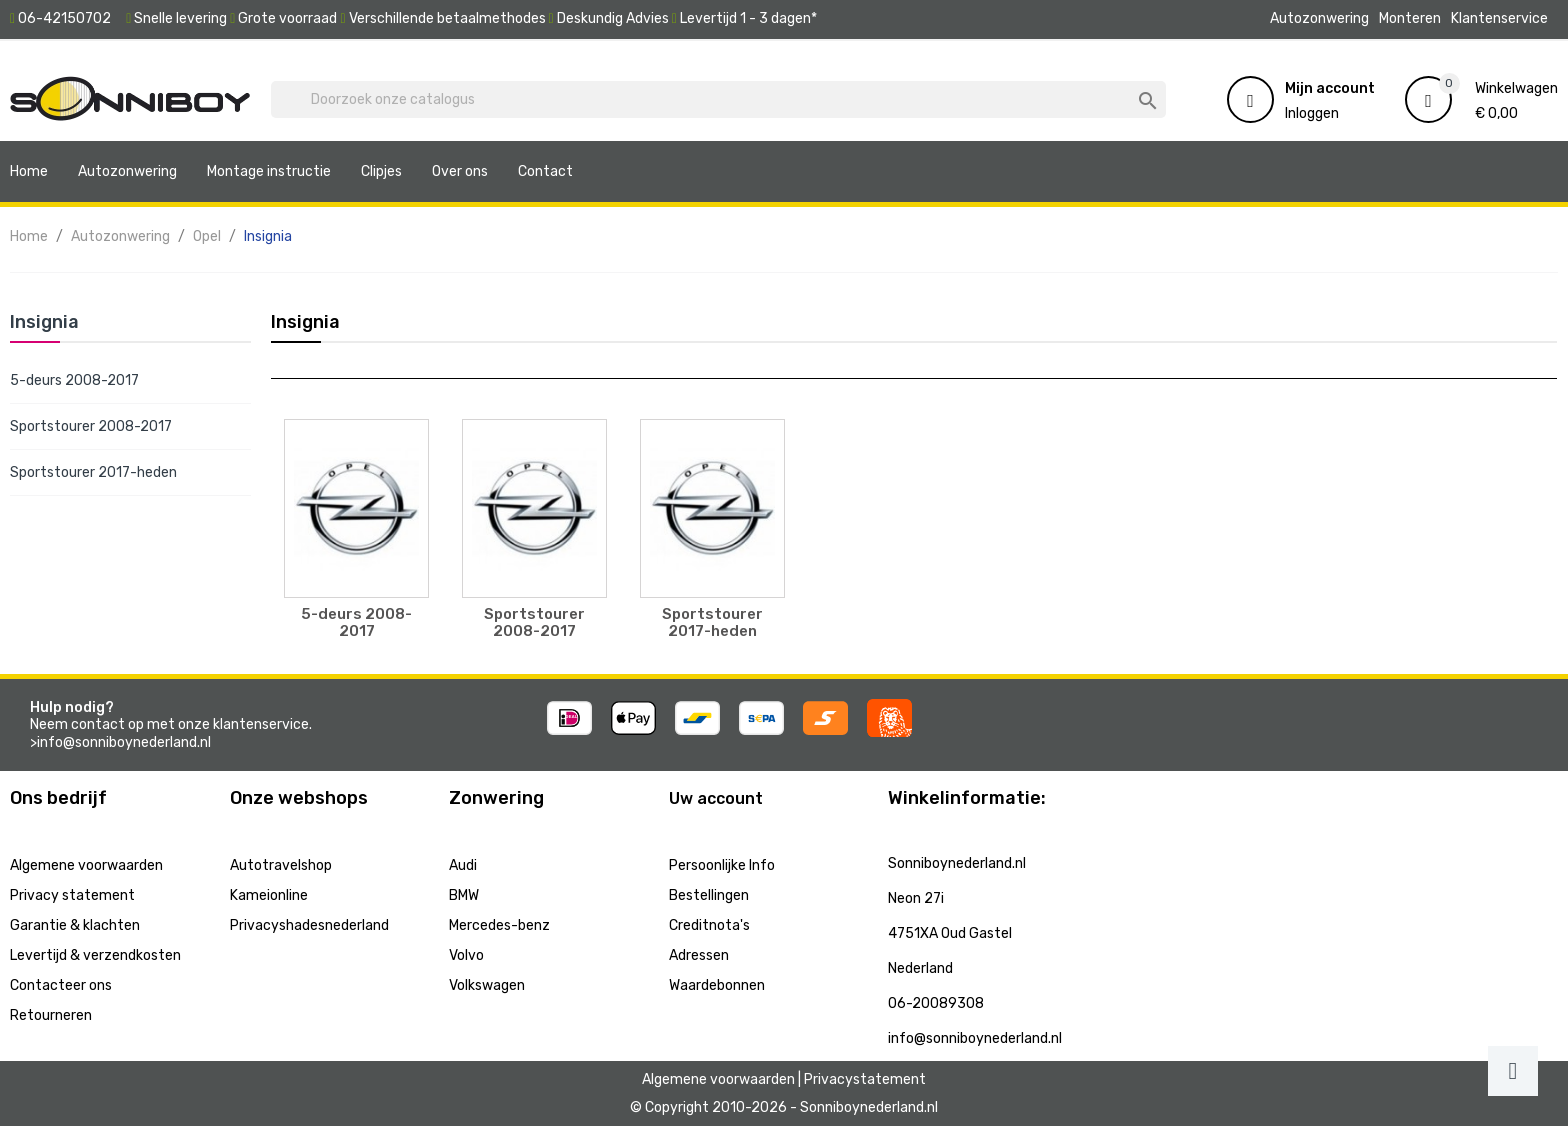  What do you see at coordinates (709, 895) in the screenshot?
I see `Bestellingen` at bounding box center [709, 895].